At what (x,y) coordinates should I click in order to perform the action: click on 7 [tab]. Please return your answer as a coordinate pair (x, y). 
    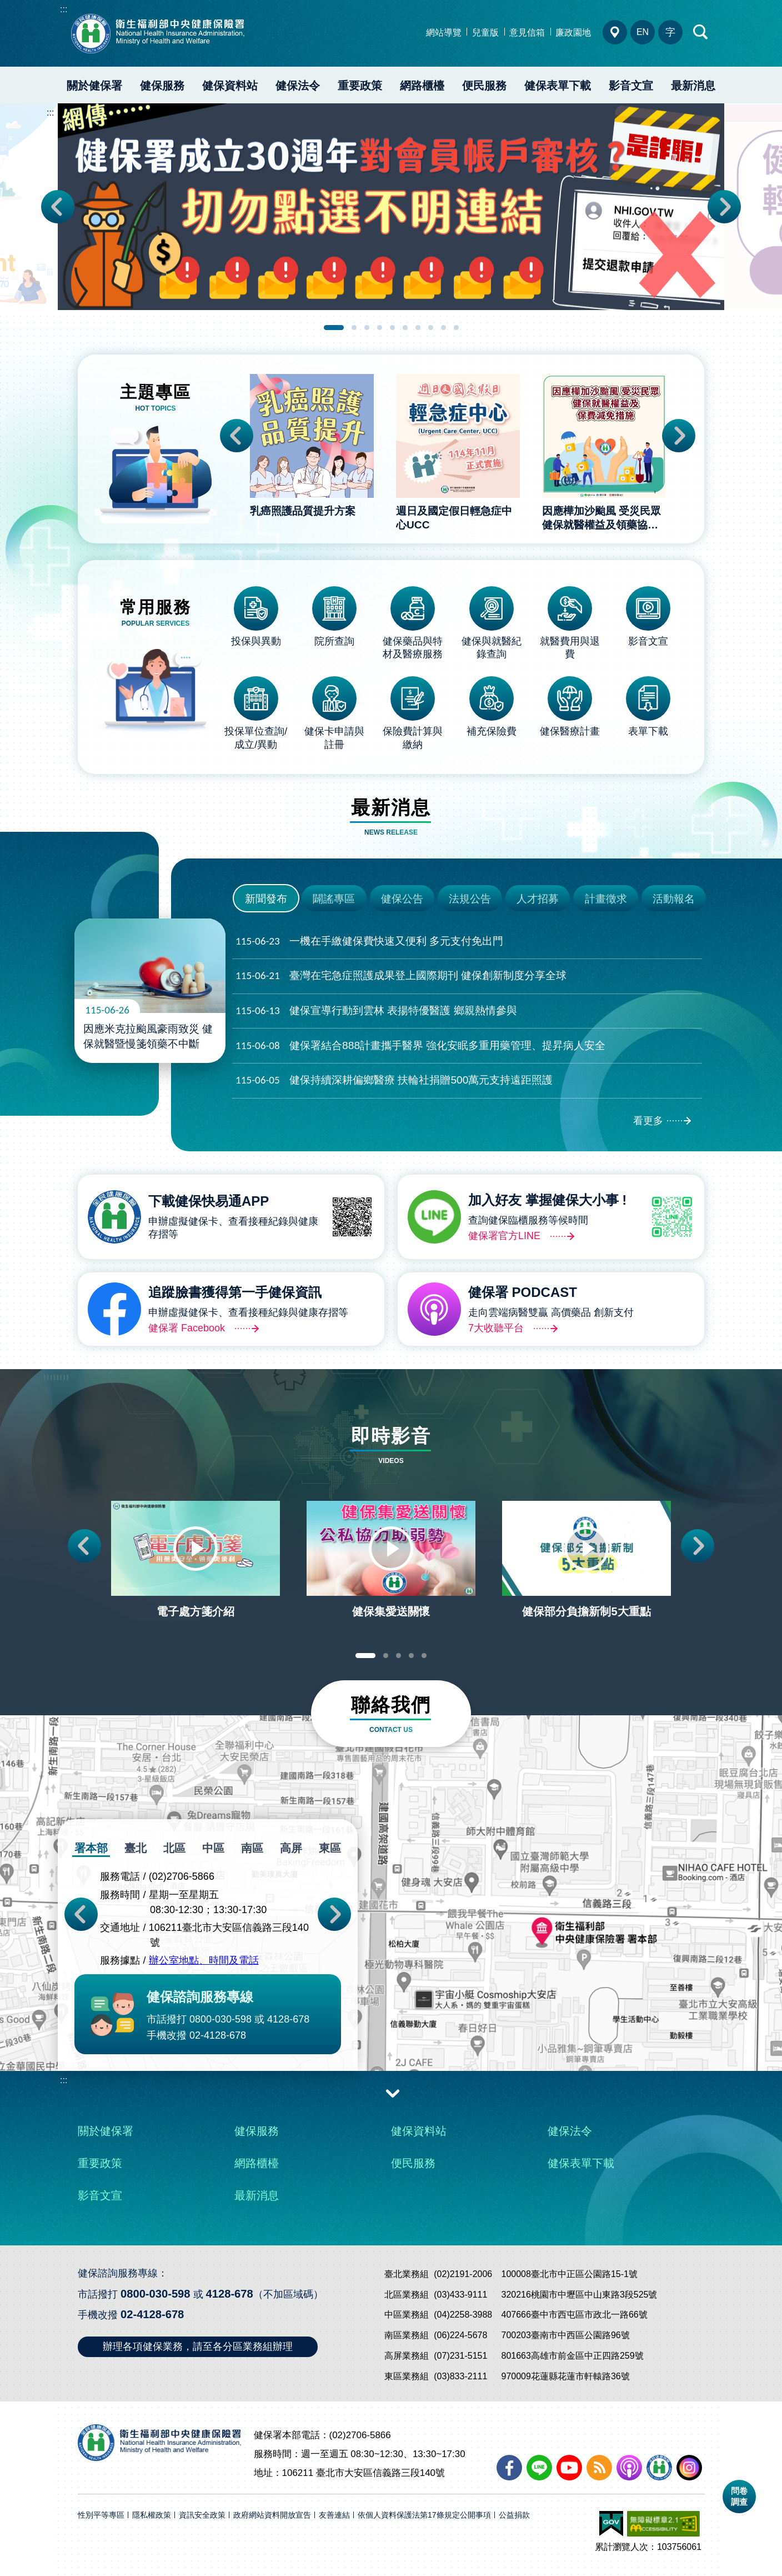
    Looking at the image, I should click on (417, 327).